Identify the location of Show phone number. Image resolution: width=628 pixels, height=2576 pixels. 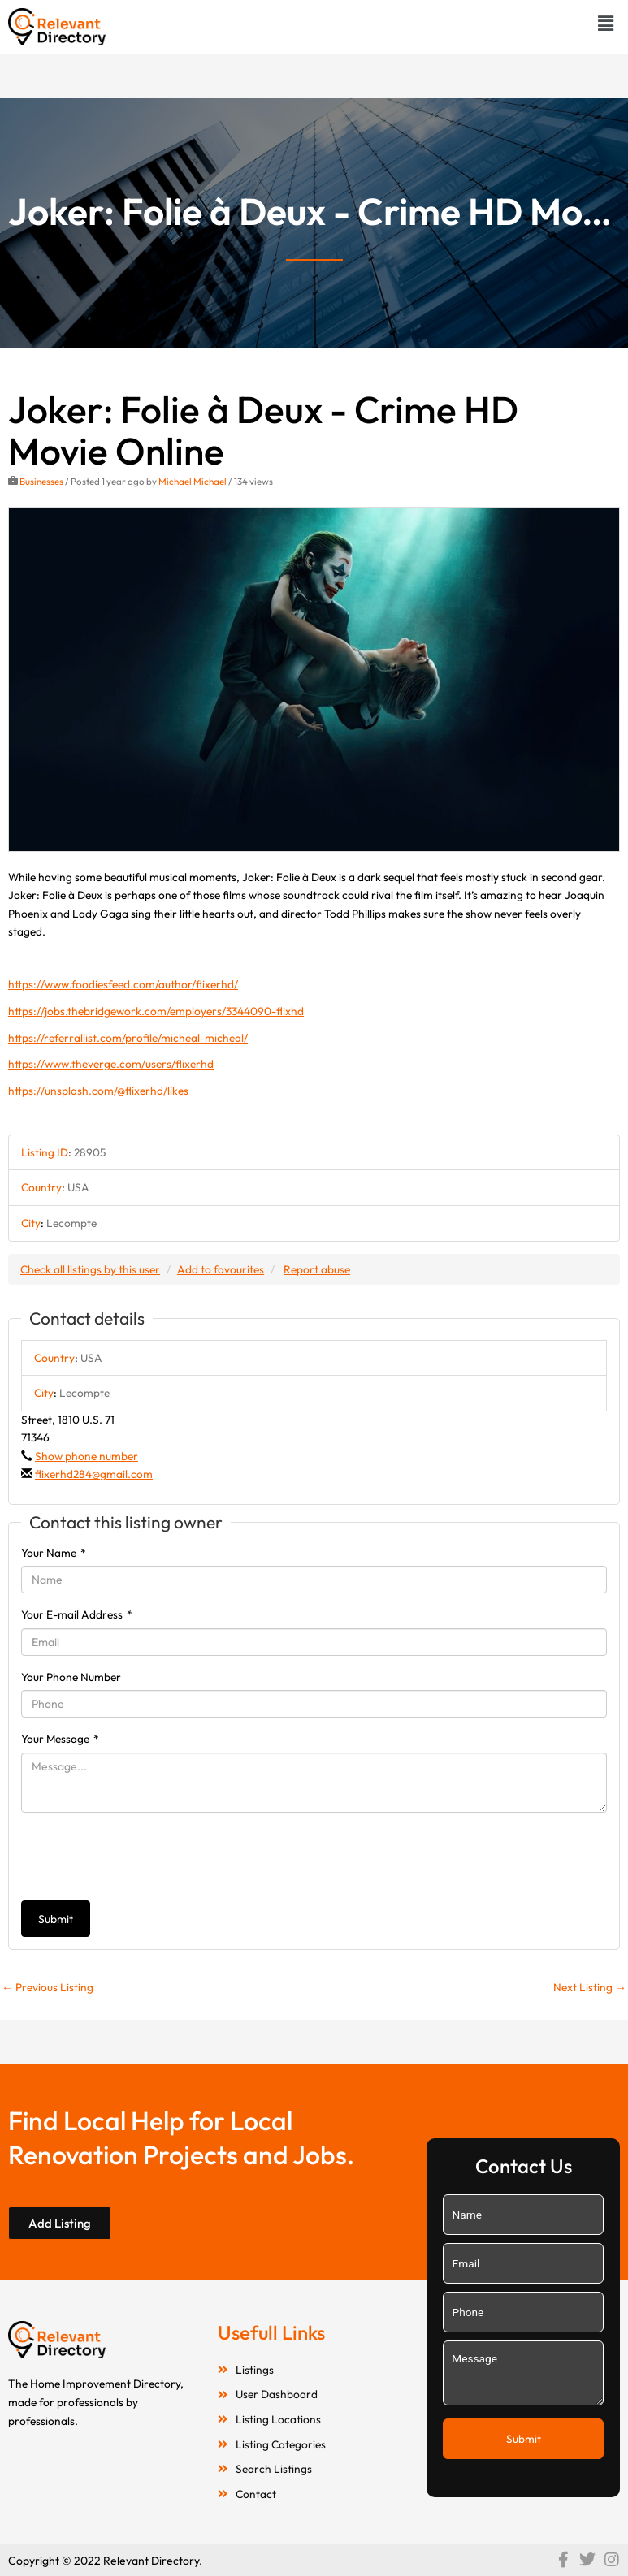
(86, 1456).